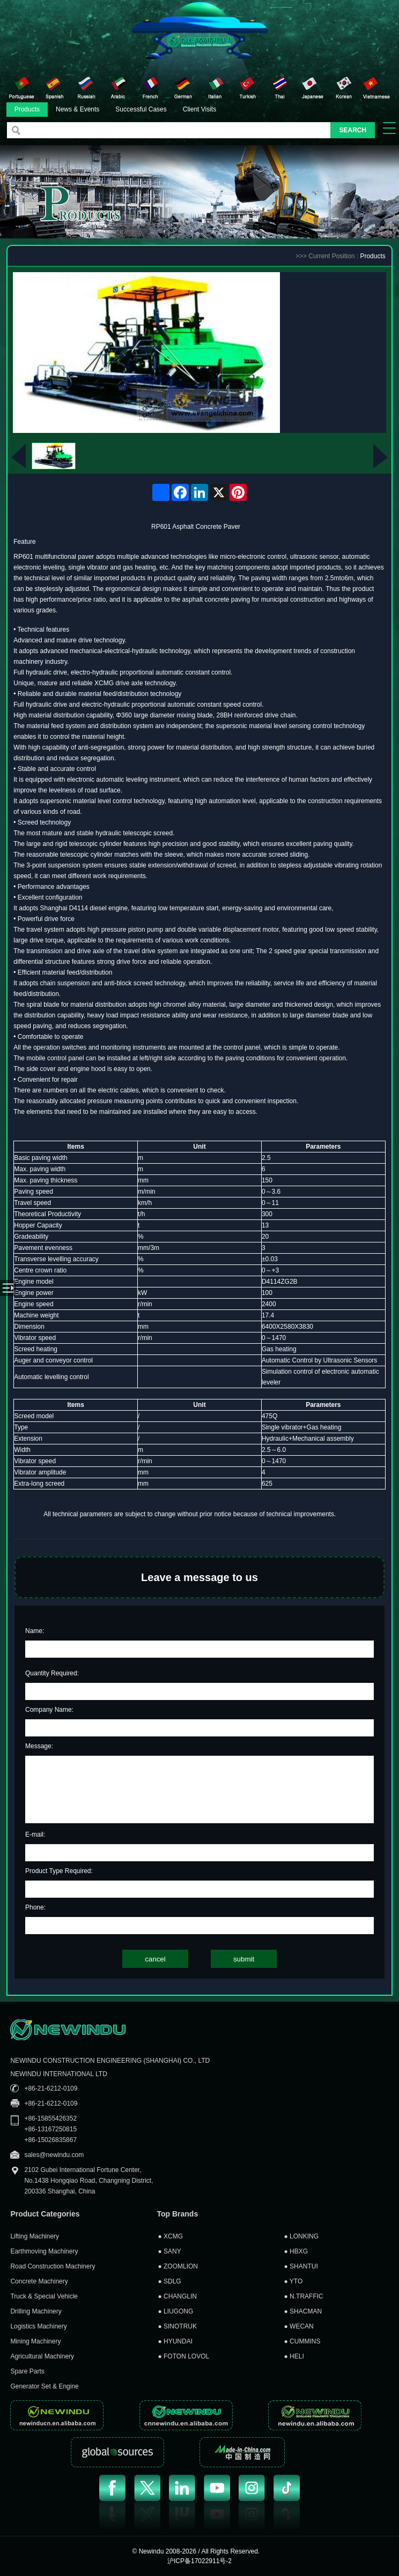  I want to click on SHANTUI, so click(300, 2266).